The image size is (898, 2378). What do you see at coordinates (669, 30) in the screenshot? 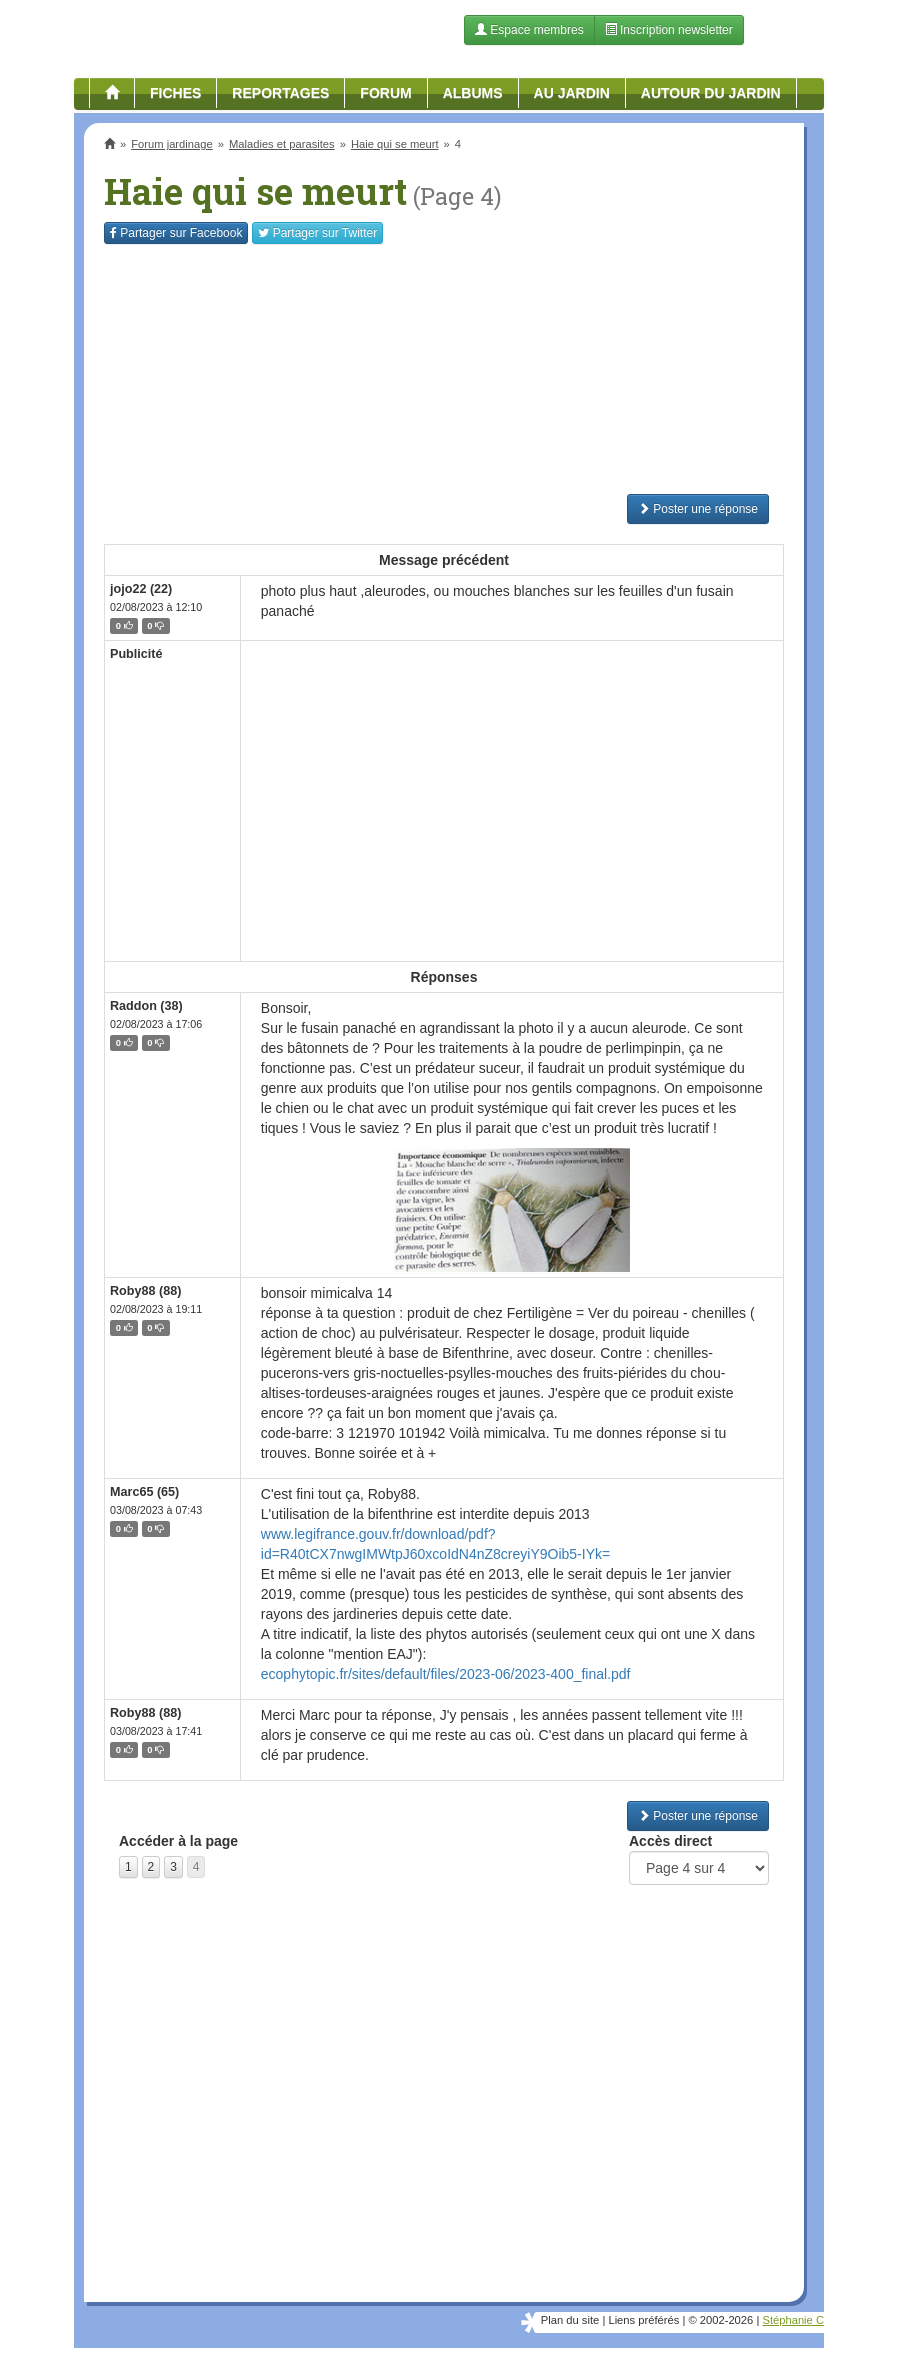
I see `Inscription newsletter` at bounding box center [669, 30].